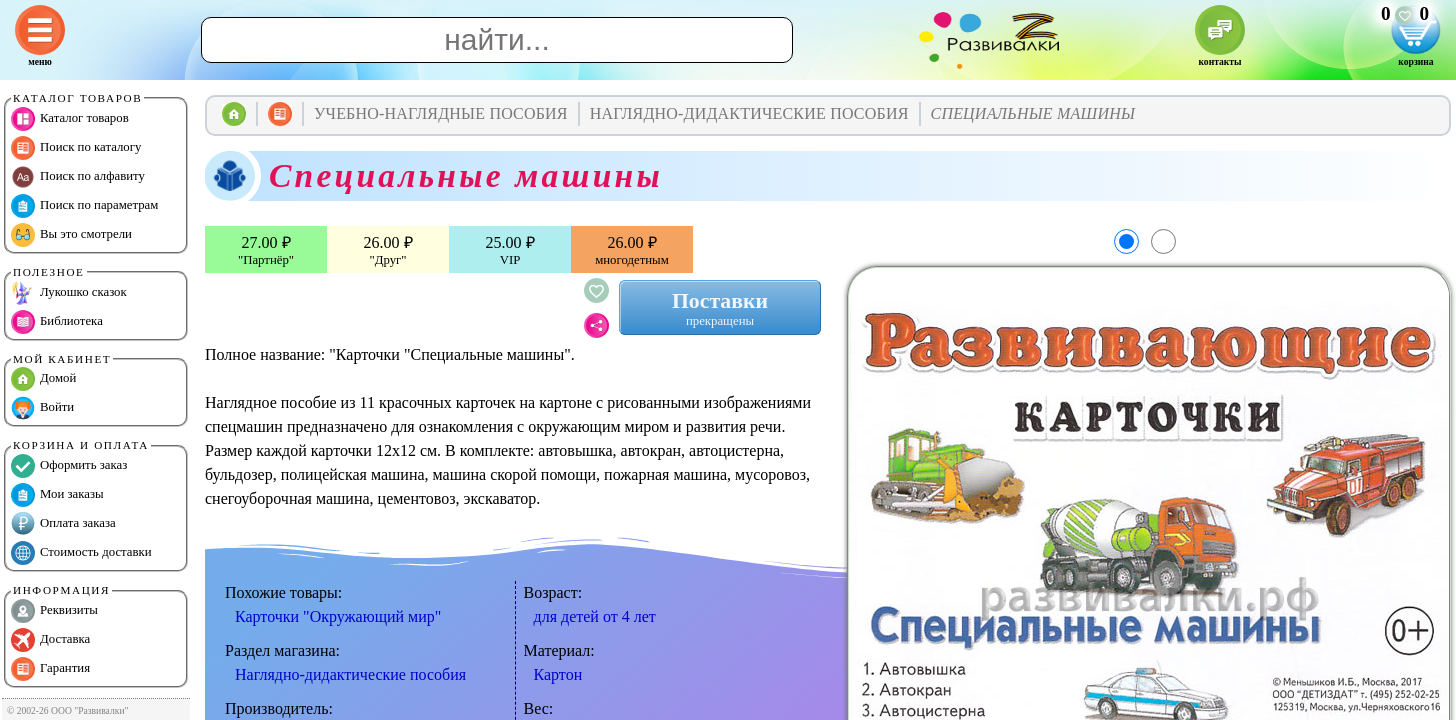 This screenshot has height=720, width=1456. Describe the element at coordinates (50, 640) in the screenshot. I see `Доставка` at that location.